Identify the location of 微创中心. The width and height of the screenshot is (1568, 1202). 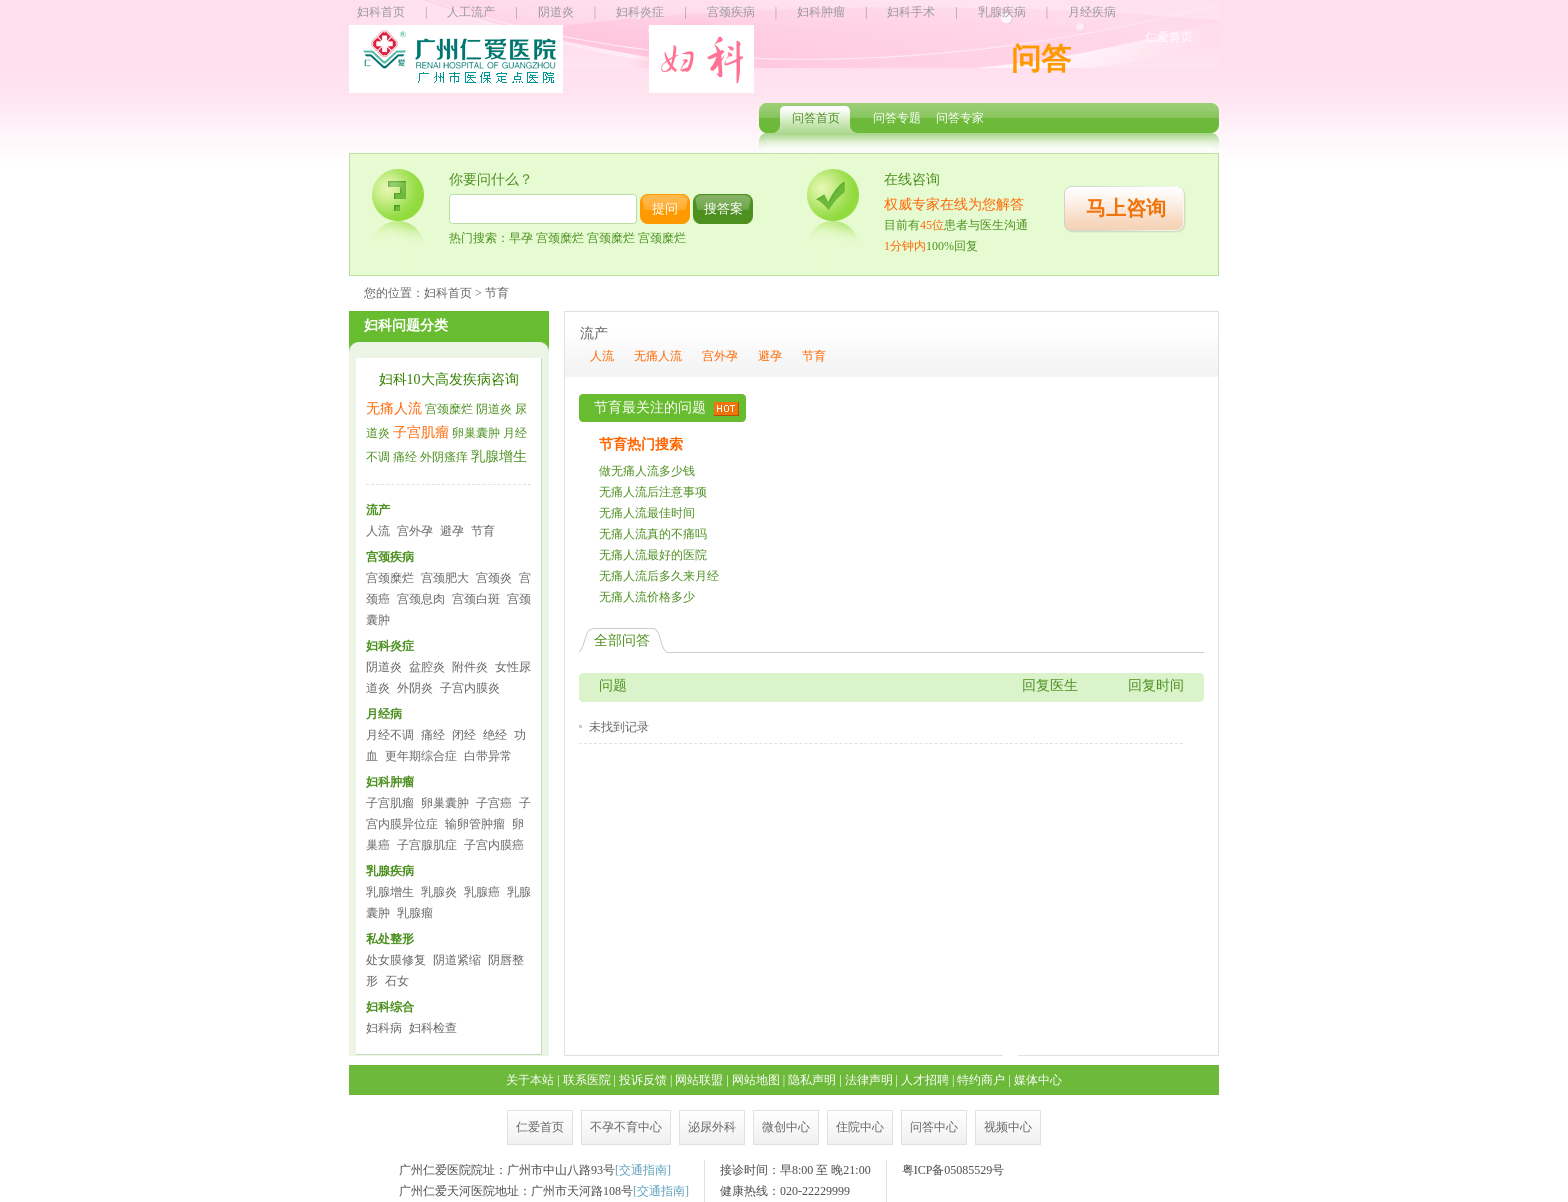
(786, 1127).